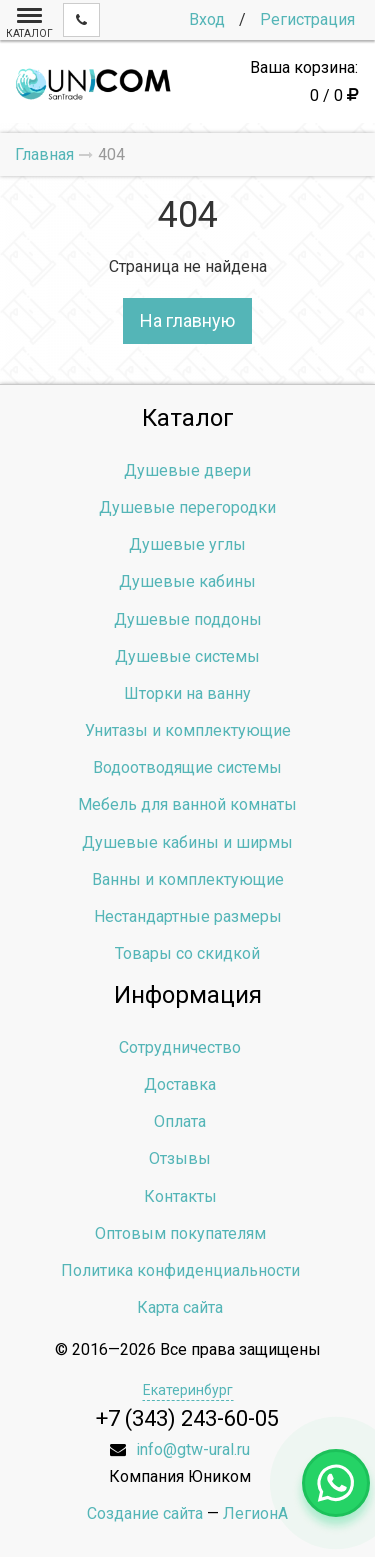 The image size is (375, 1557). I want to click on Душевые кабины и ширмы, so click(187, 842).